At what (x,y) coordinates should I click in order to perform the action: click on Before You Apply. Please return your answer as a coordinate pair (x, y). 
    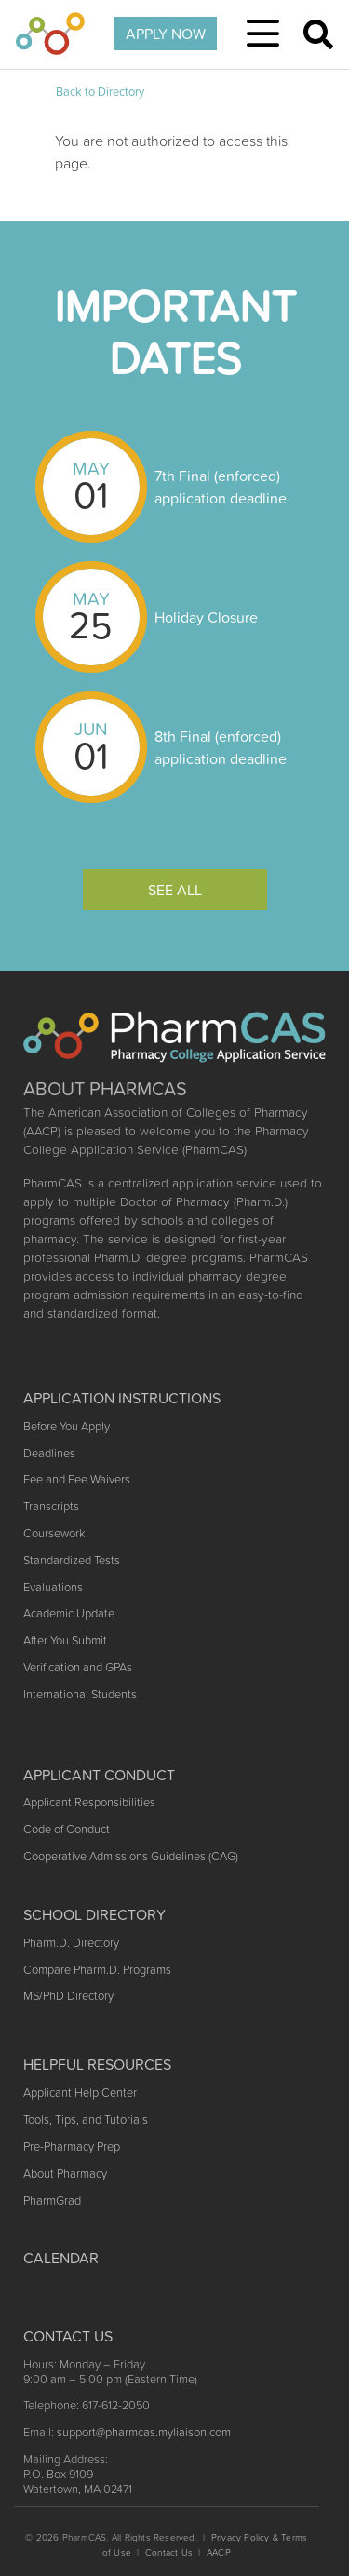
    Looking at the image, I should click on (66, 1426).